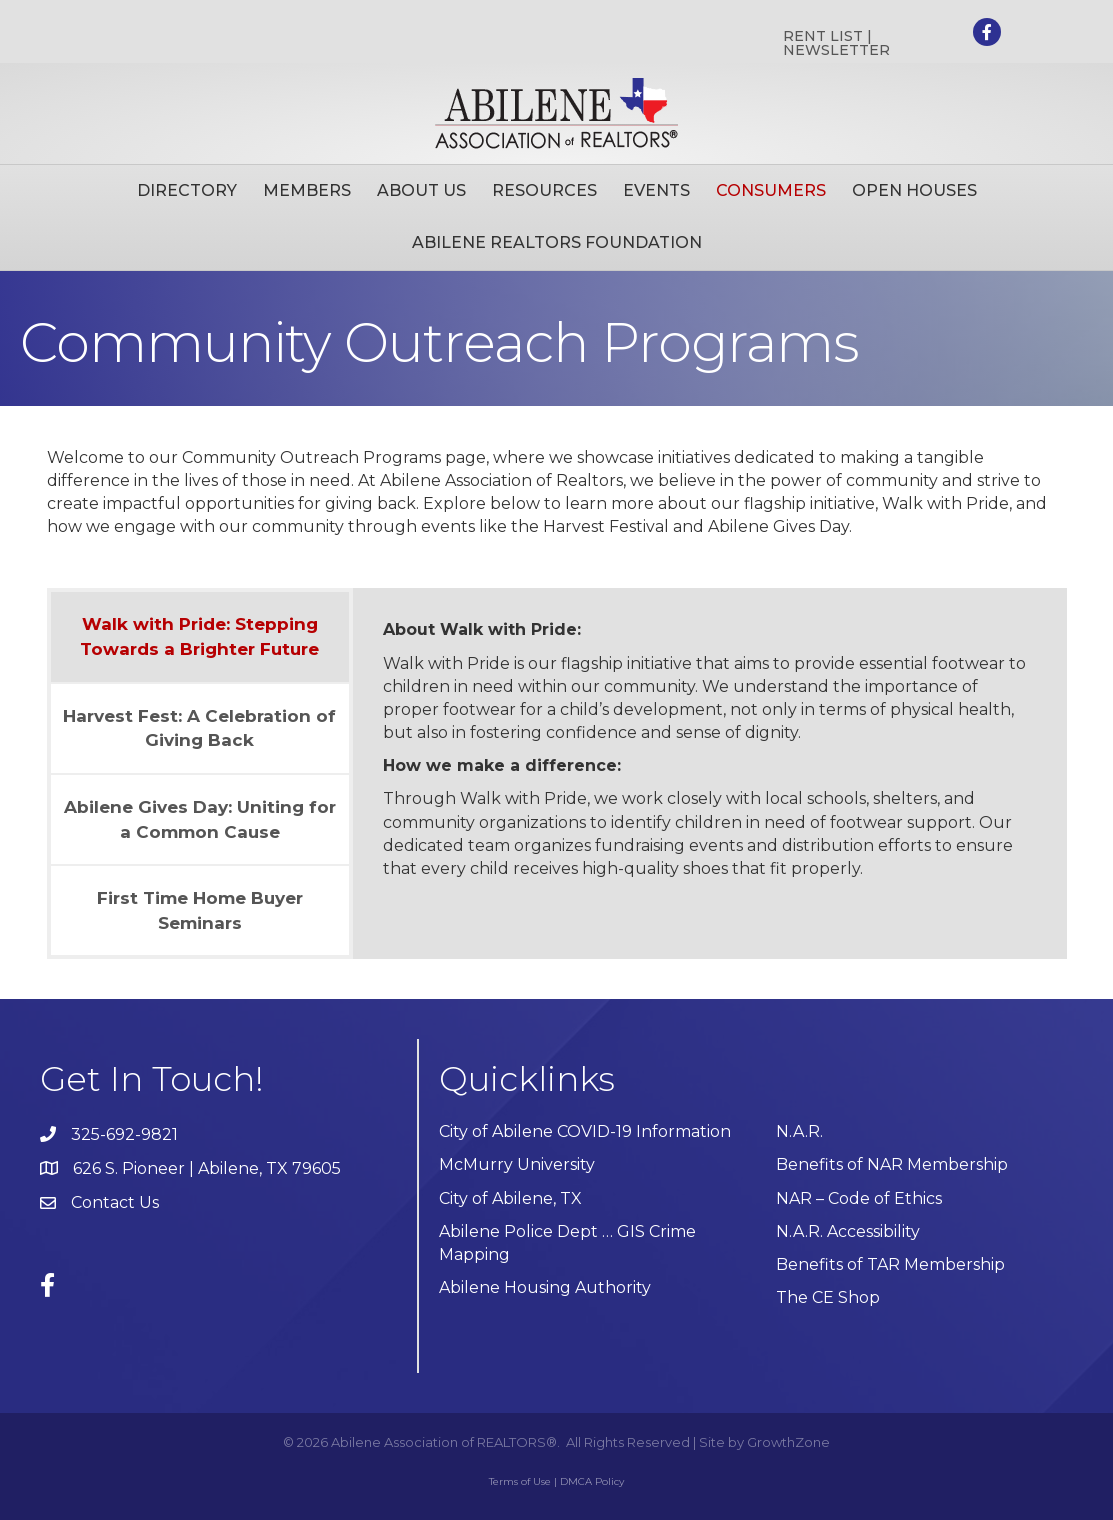 The width and height of the screenshot is (1113, 1520). I want to click on City of Abilene COVID-19 Information, so click(585, 1131).